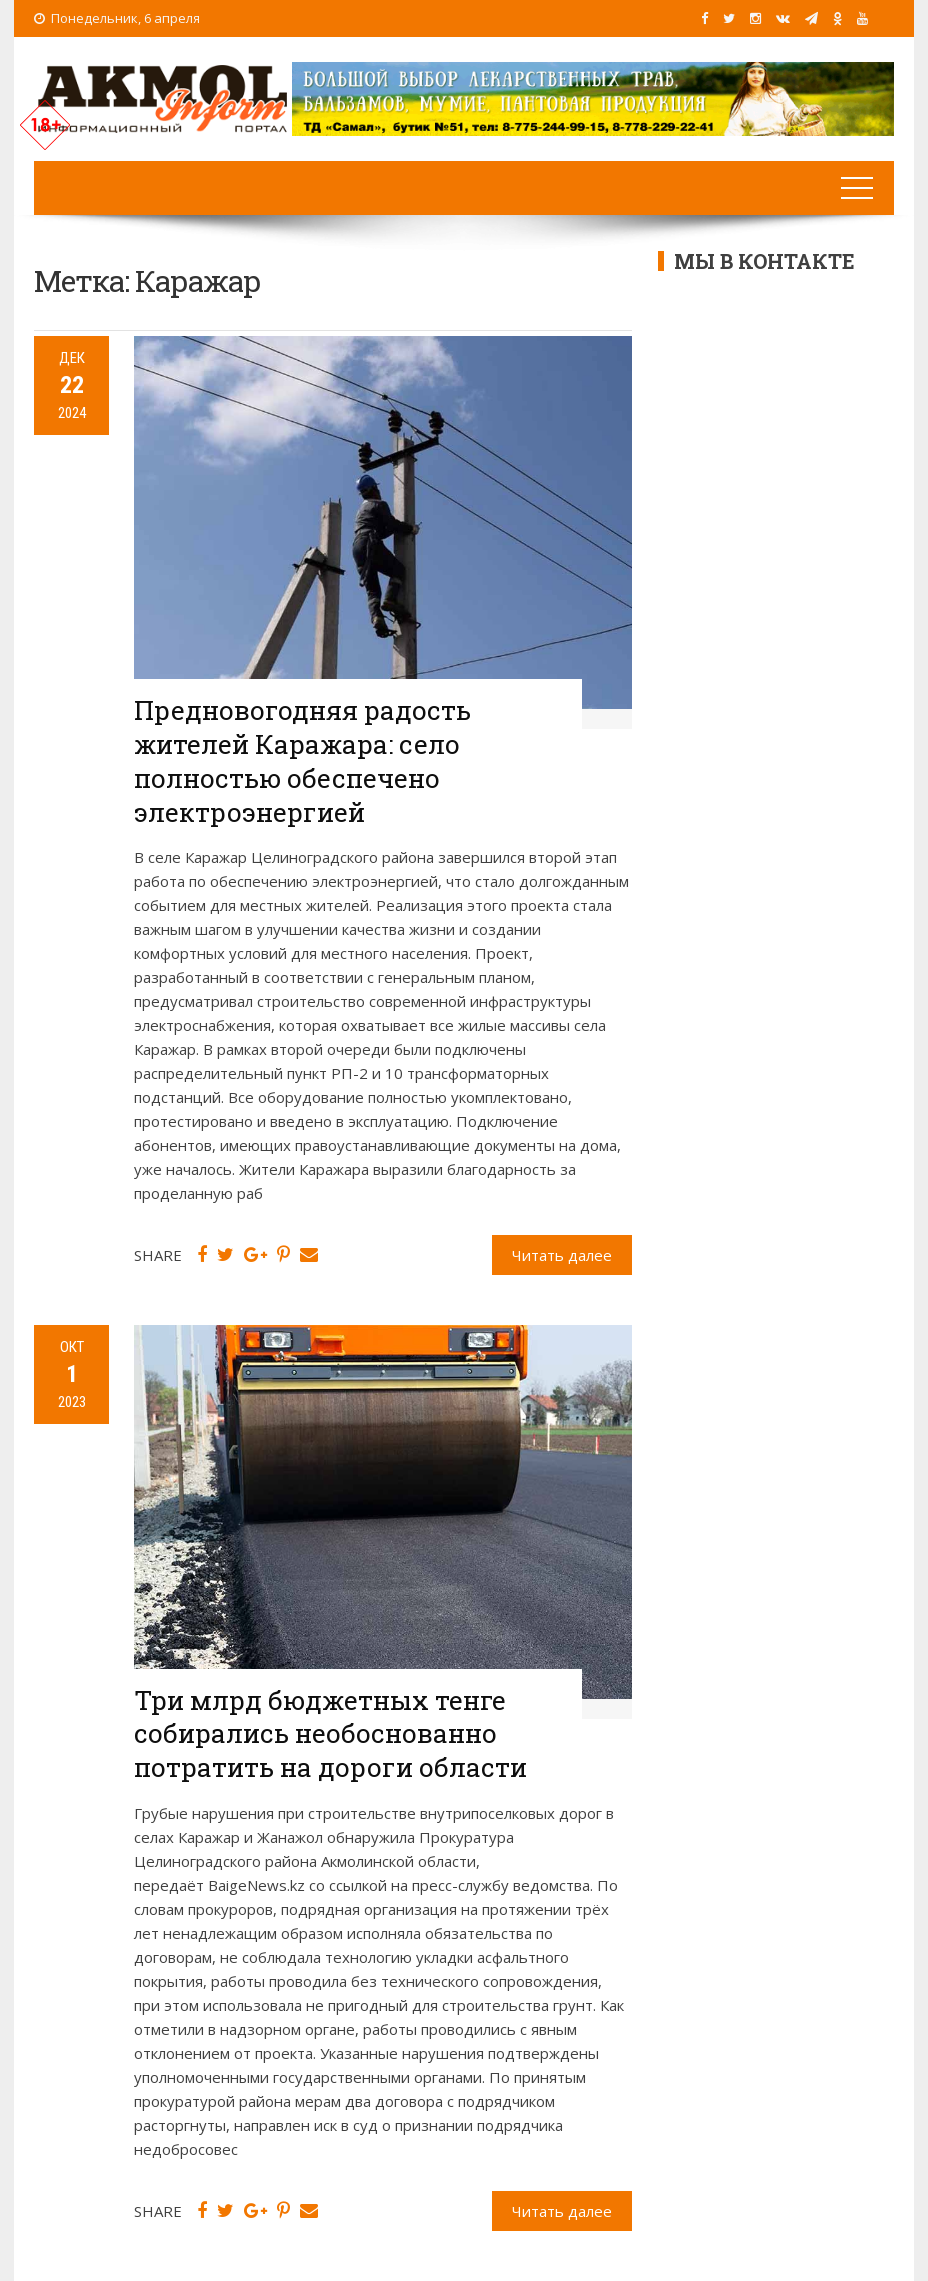 The image size is (928, 2281). Describe the element at coordinates (302, 760) in the screenshot. I see `Предновогодняя радость жителей Каражара: село полностью обеспечено электроэнергией` at that location.